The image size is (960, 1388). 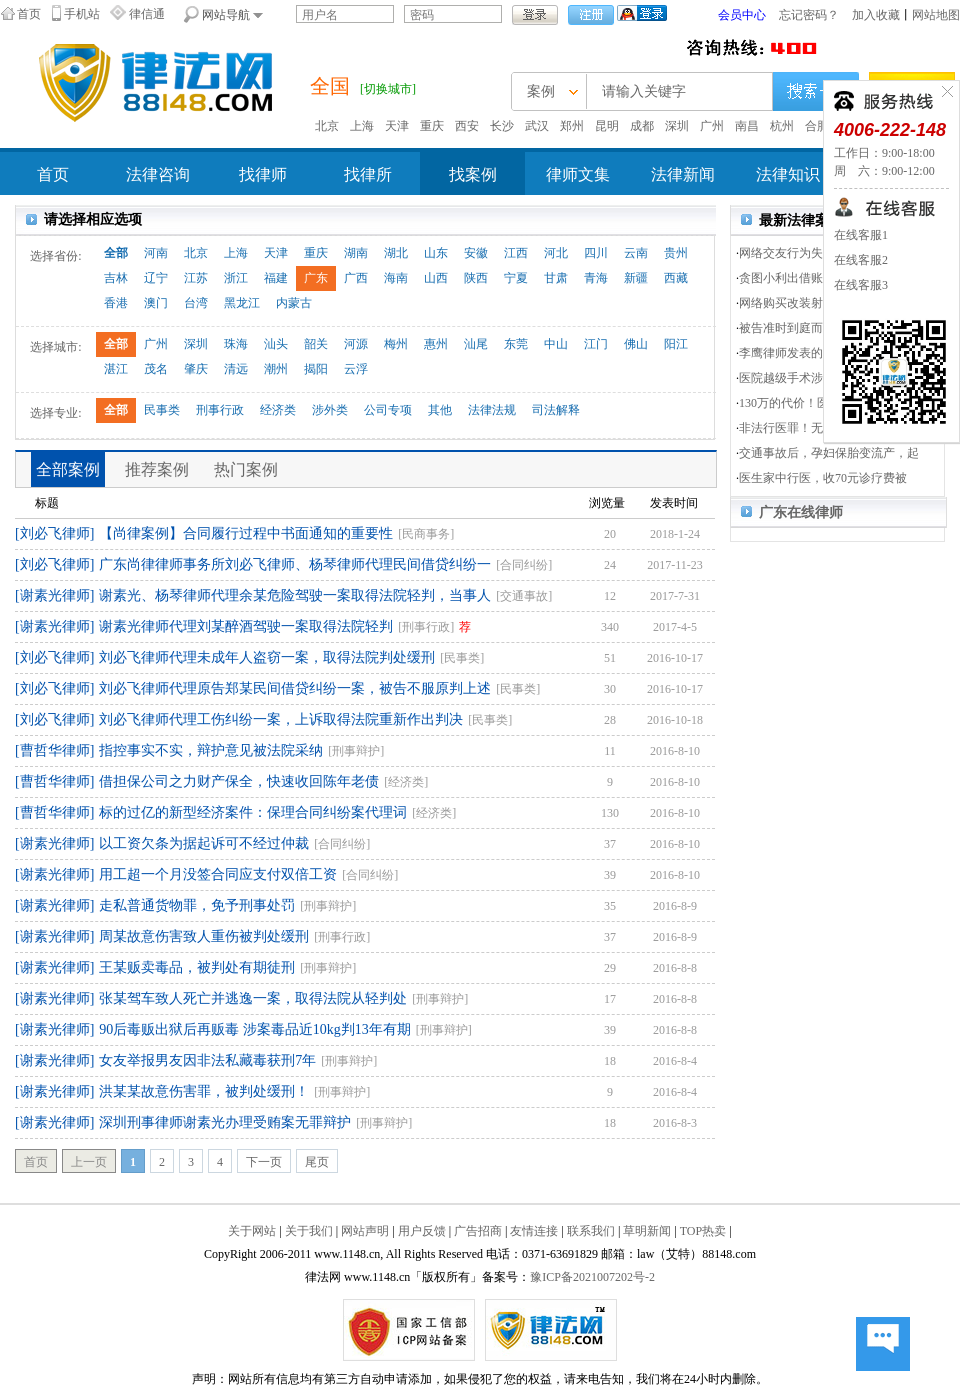 I want to click on 刘必飞律师代理工伤纠纷一案，上诉取得法院重新作出判决, so click(x=281, y=719).